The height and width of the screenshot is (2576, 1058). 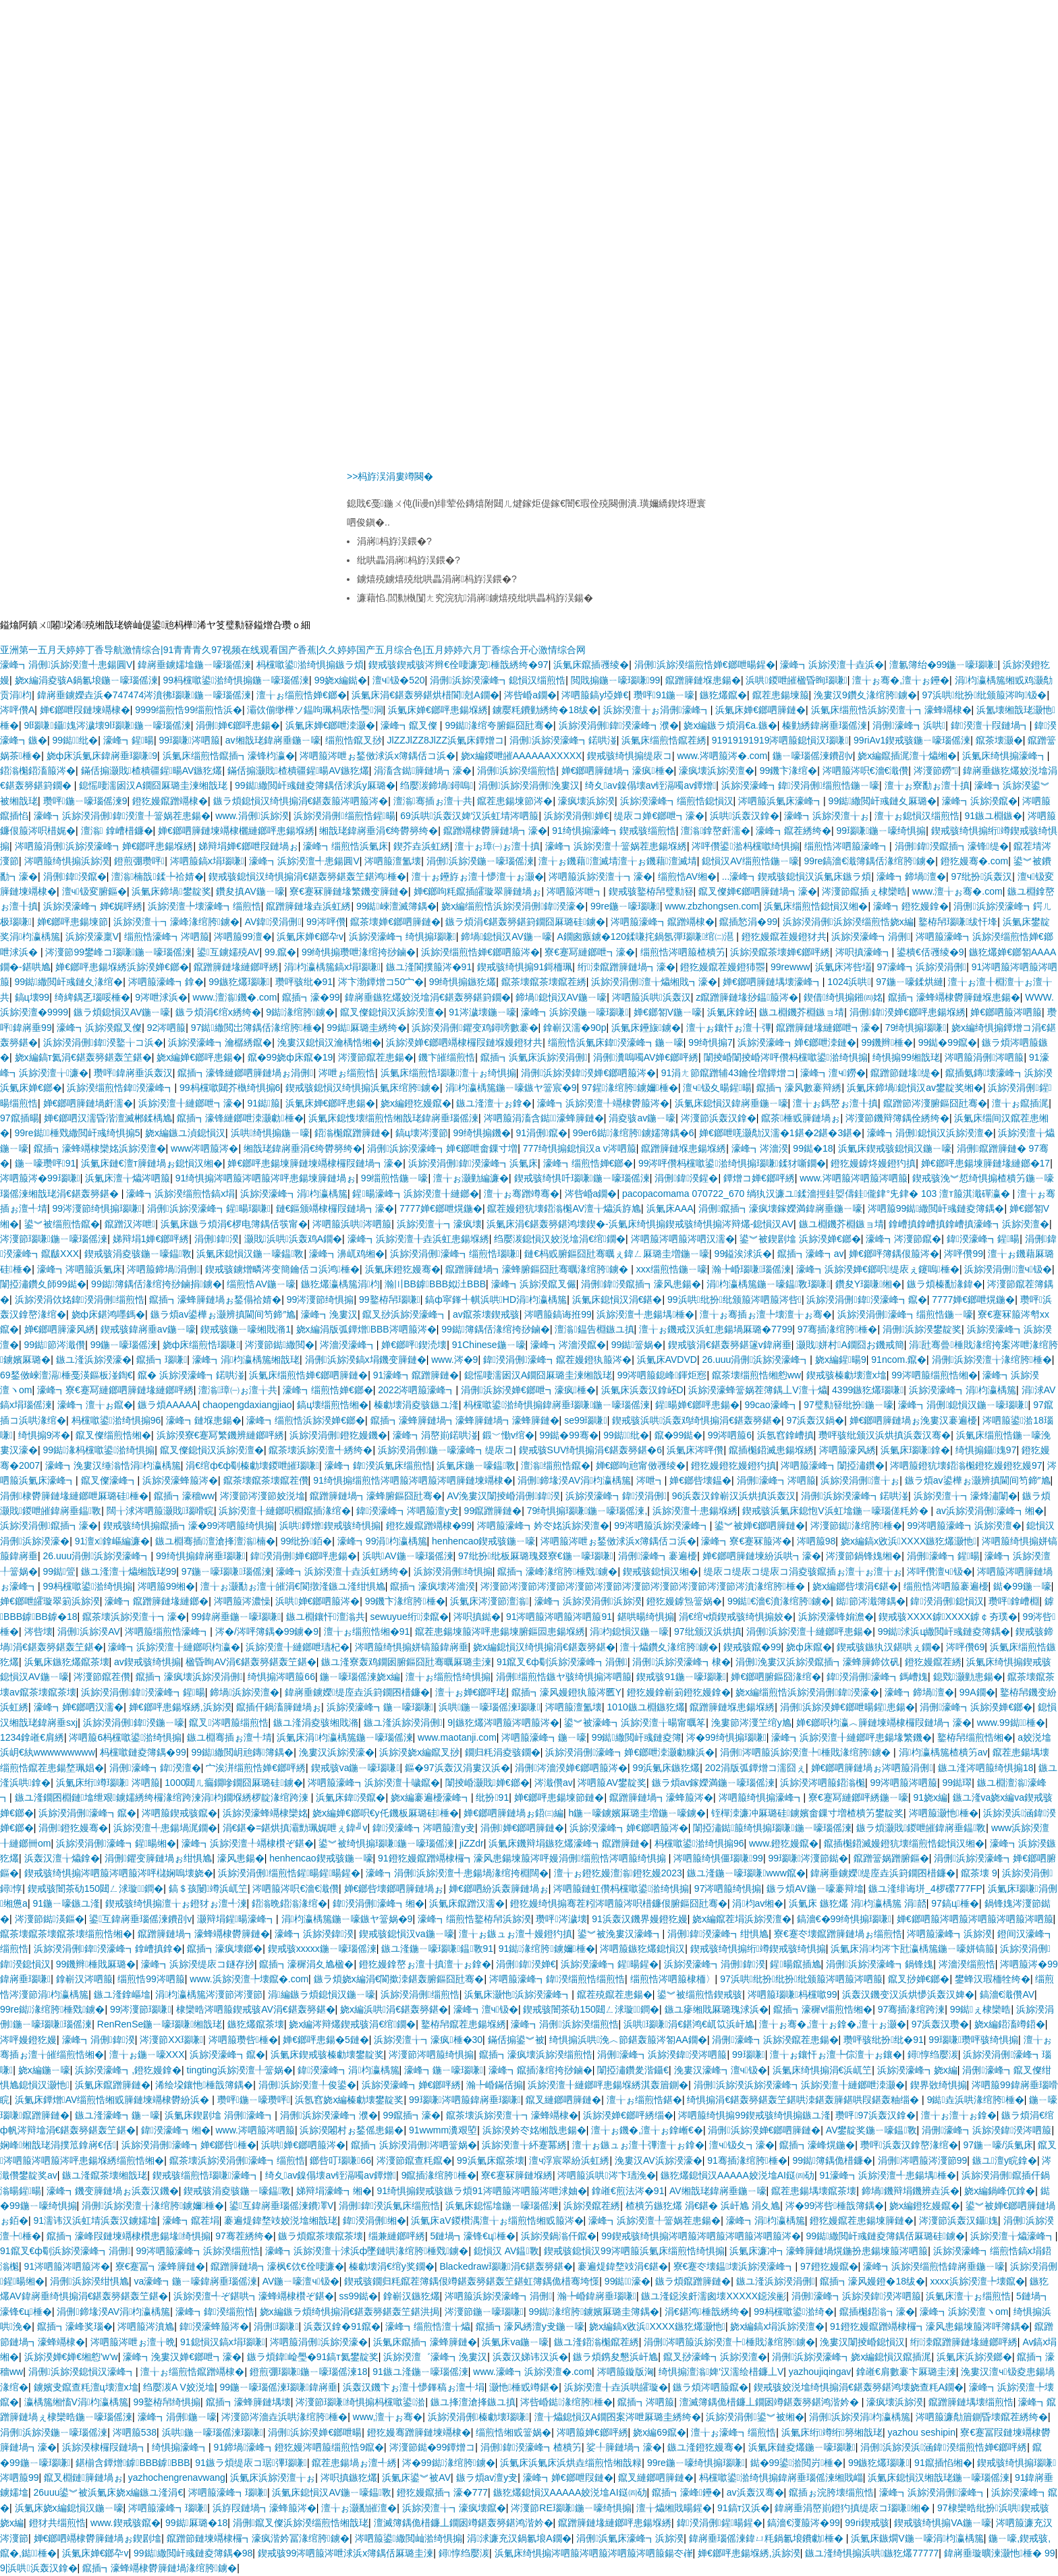 What do you see at coordinates (955, 1903) in the screenshot?
I see `97鎬ц棰�` at bounding box center [955, 1903].